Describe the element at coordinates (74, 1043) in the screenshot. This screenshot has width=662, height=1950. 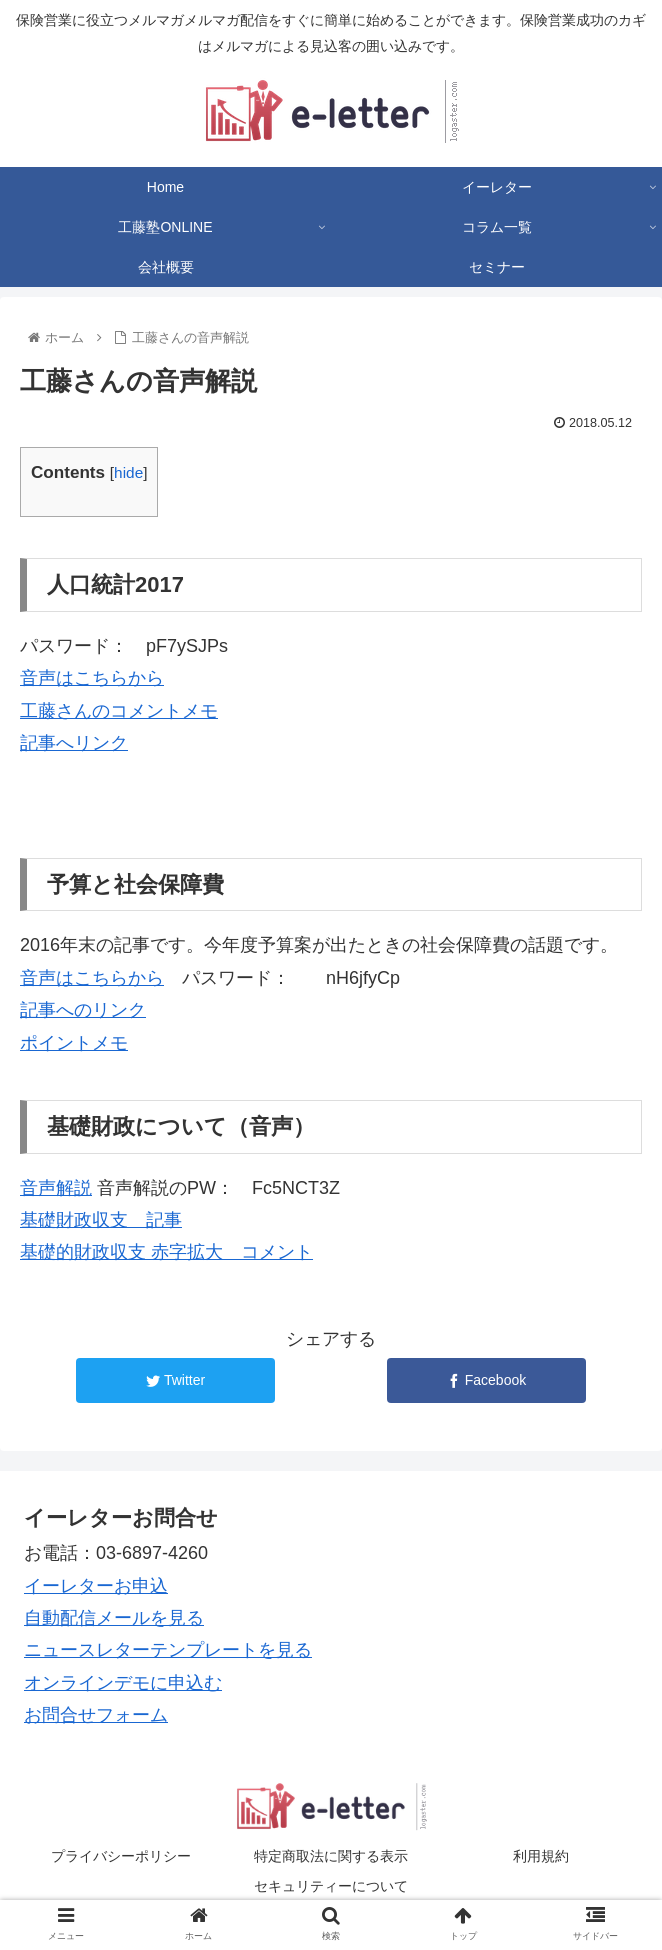
I see `ポイントメモ` at that location.